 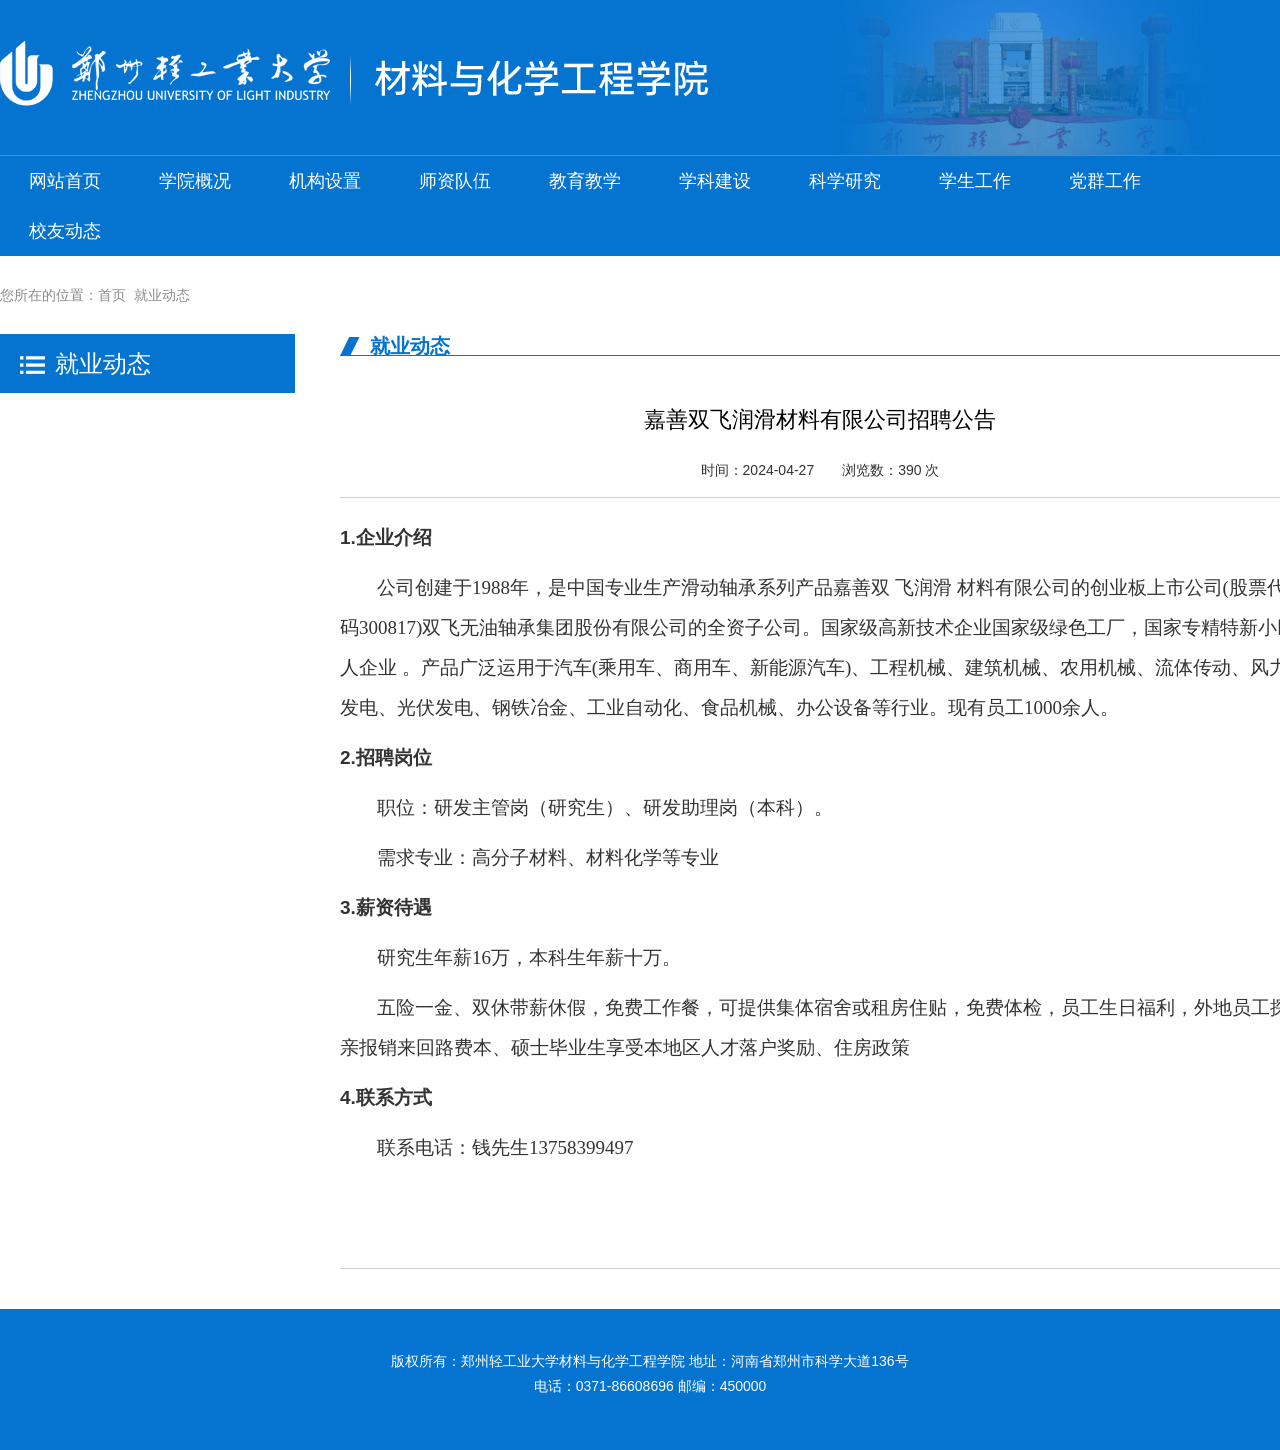 What do you see at coordinates (715, 181) in the screenshot?
I see `学科建设` at bounding box center [715, 181].